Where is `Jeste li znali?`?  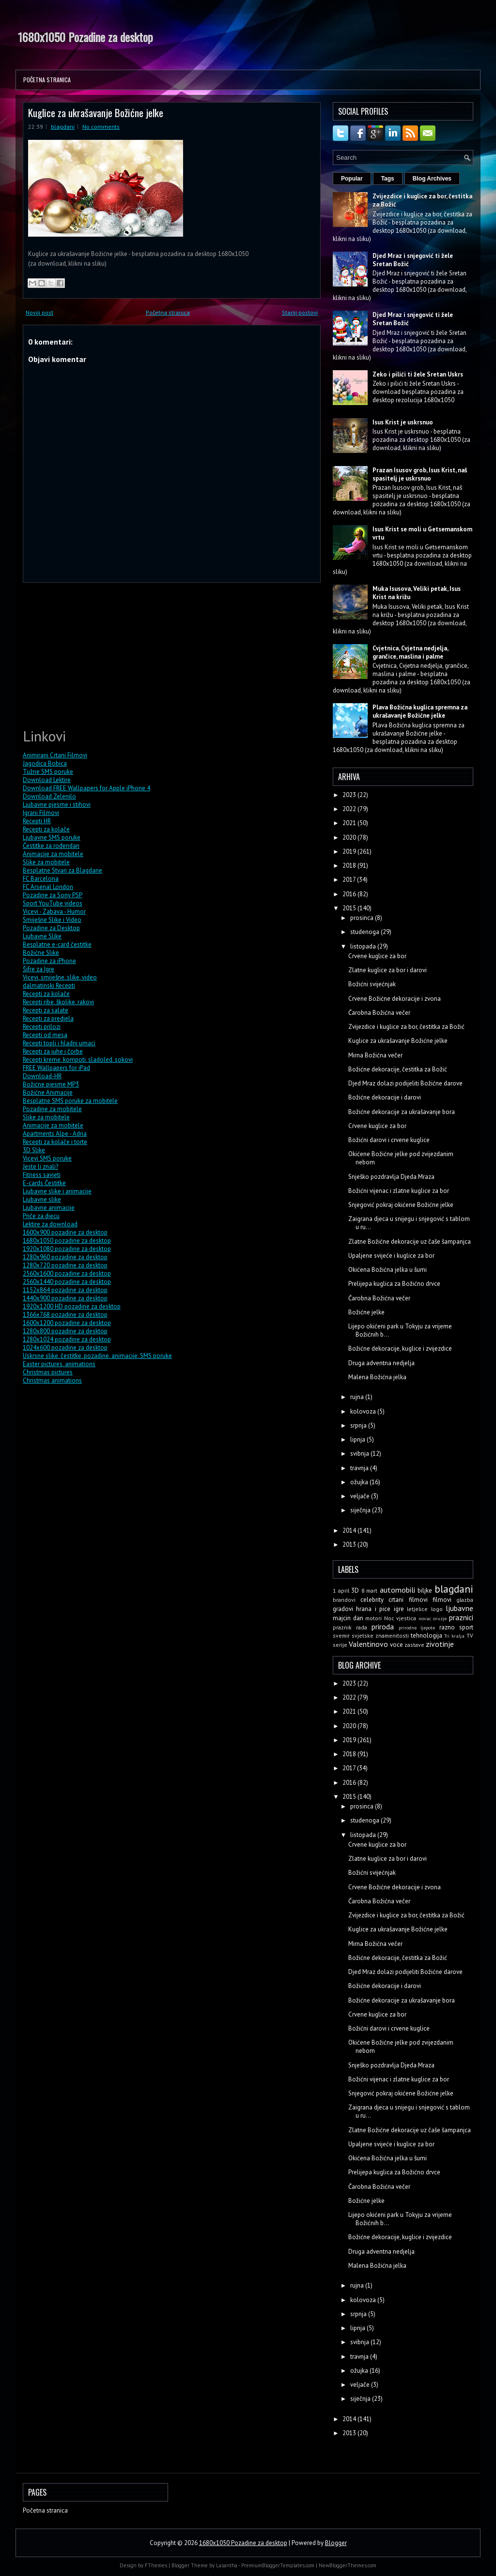
Jeste li znali? is located at coordinates (40, 1166).